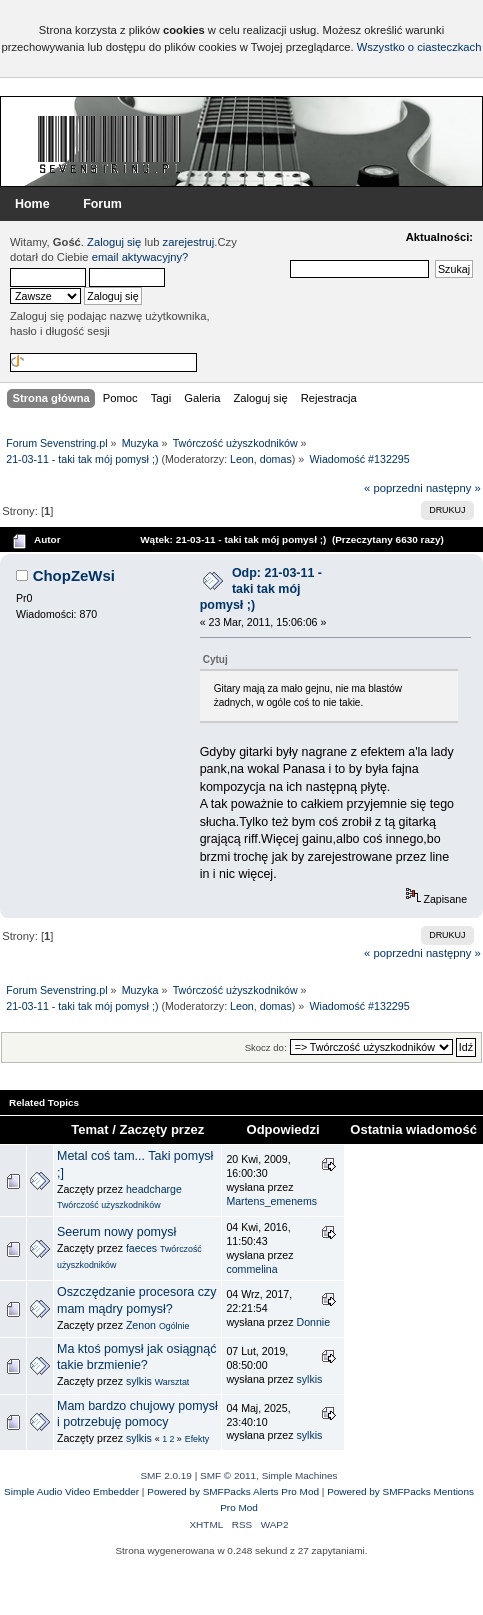 The image size is (483, 1615). What do you see at coordinates (419, 47) in the screenshot?
I see `Wszystko o ciasteczkach` at bounding box center [419, 47].